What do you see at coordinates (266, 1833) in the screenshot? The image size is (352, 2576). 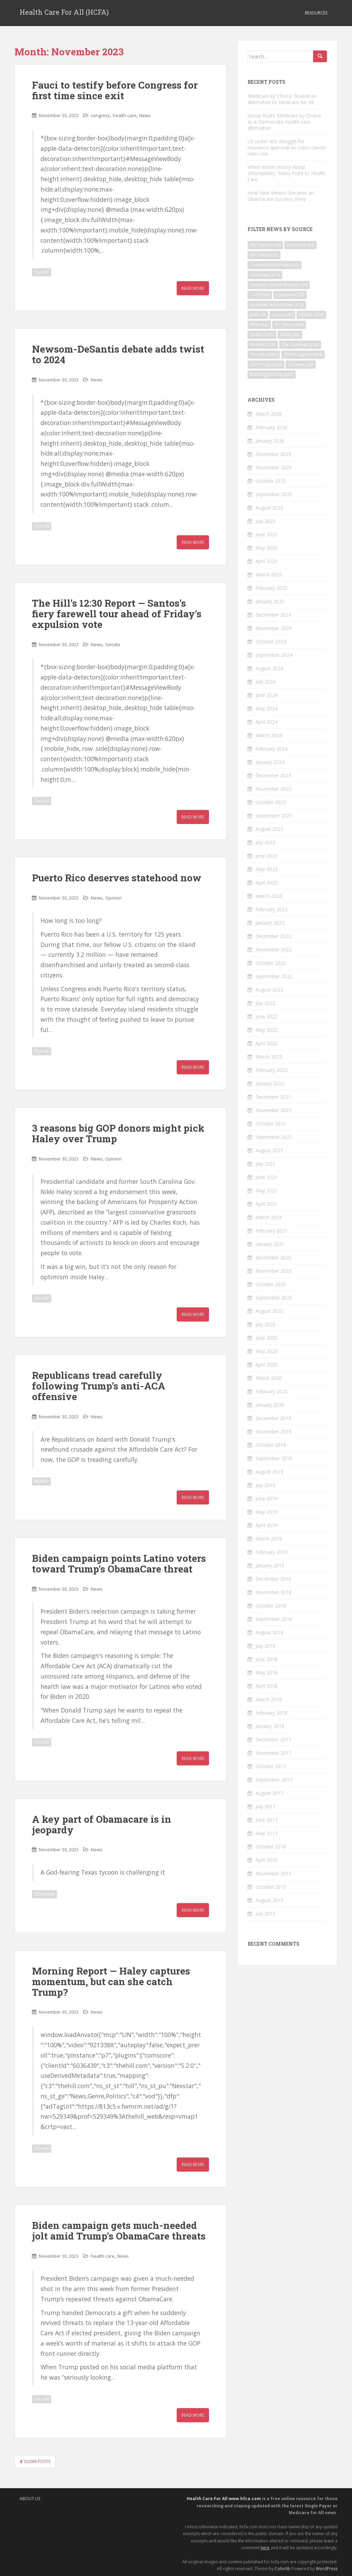 I see `May 2017` at bounding box center [266, 1833].